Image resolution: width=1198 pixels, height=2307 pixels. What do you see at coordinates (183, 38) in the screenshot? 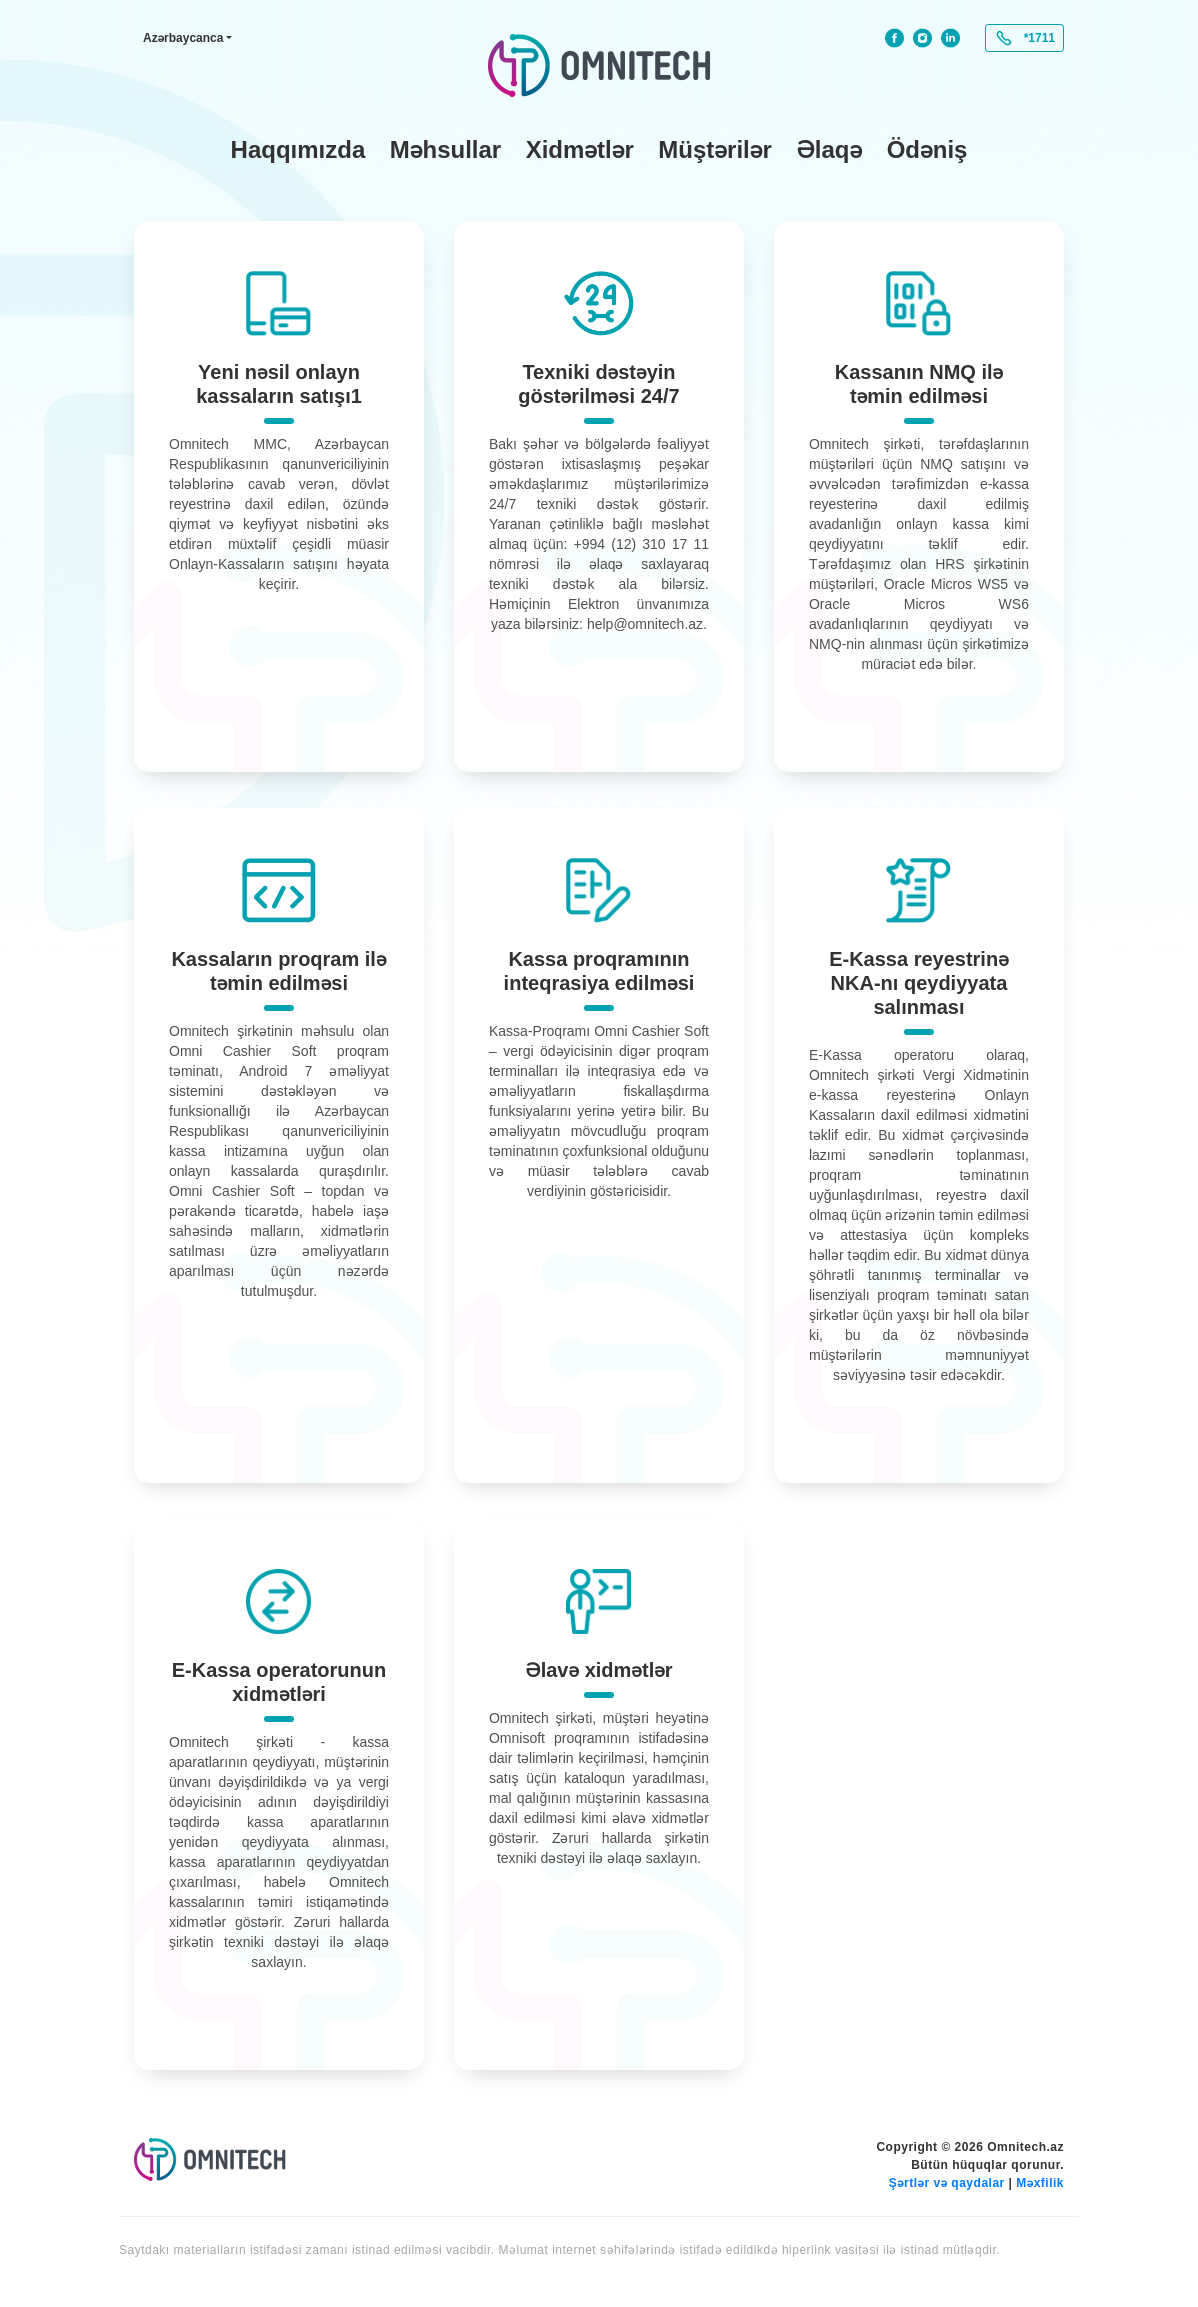
I see `Azərbaycanca` at bounding box center [183, 38].